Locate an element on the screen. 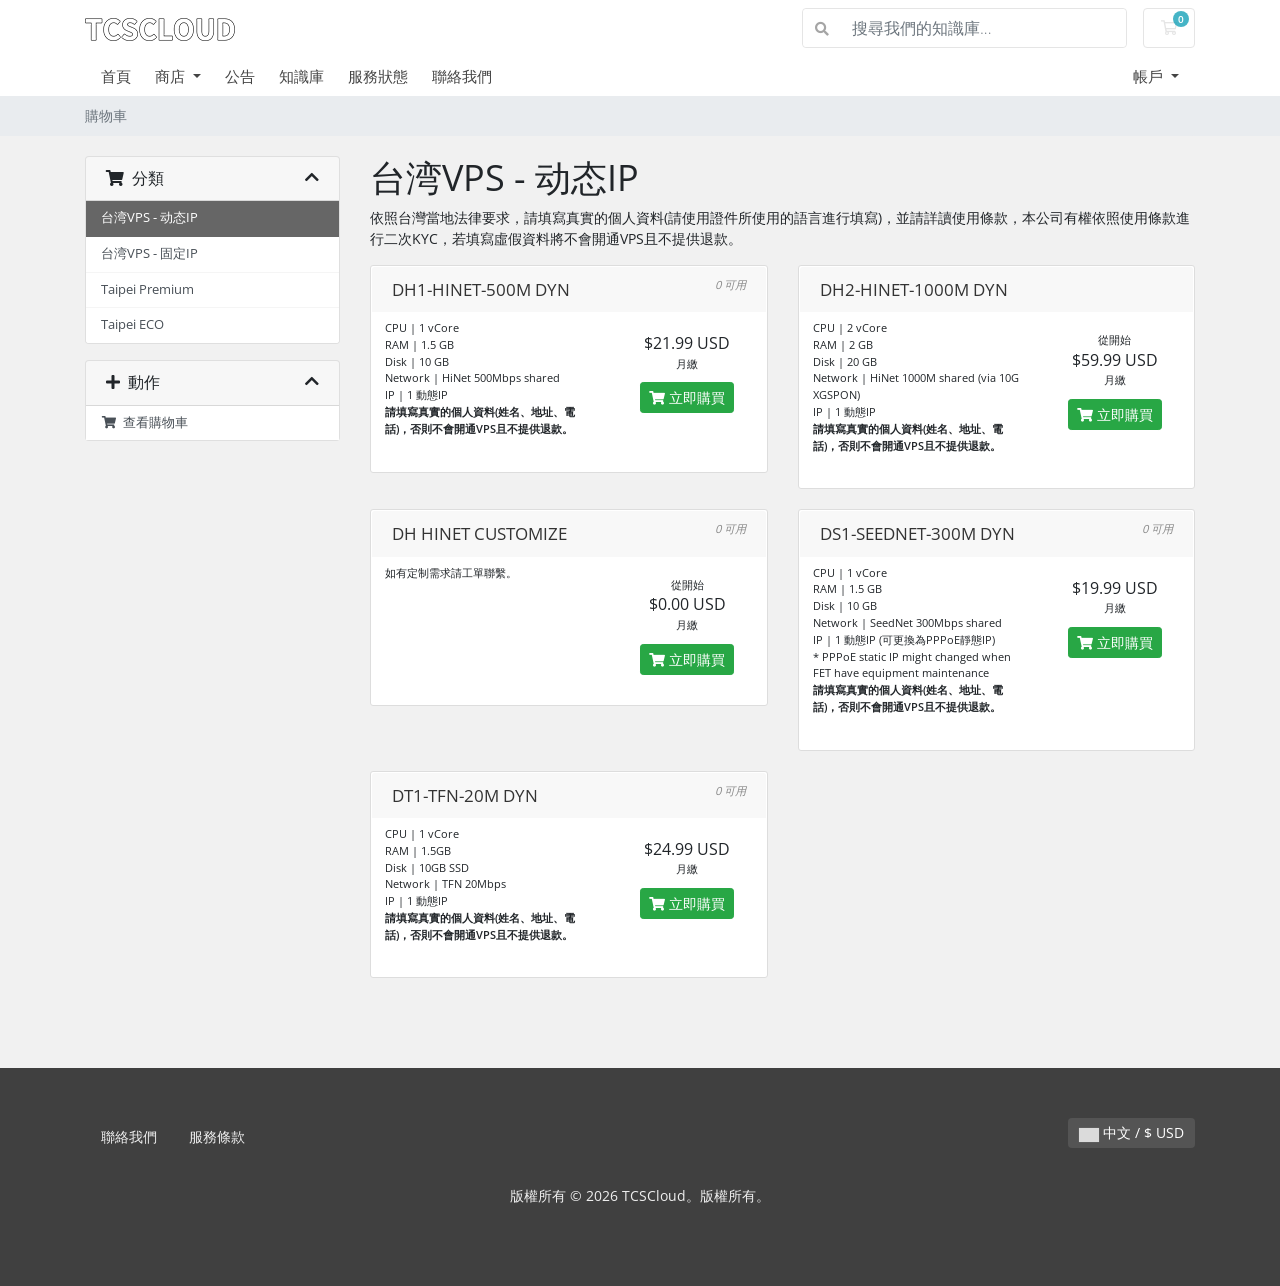  查看購物車 is located at coordinates (144, 422).